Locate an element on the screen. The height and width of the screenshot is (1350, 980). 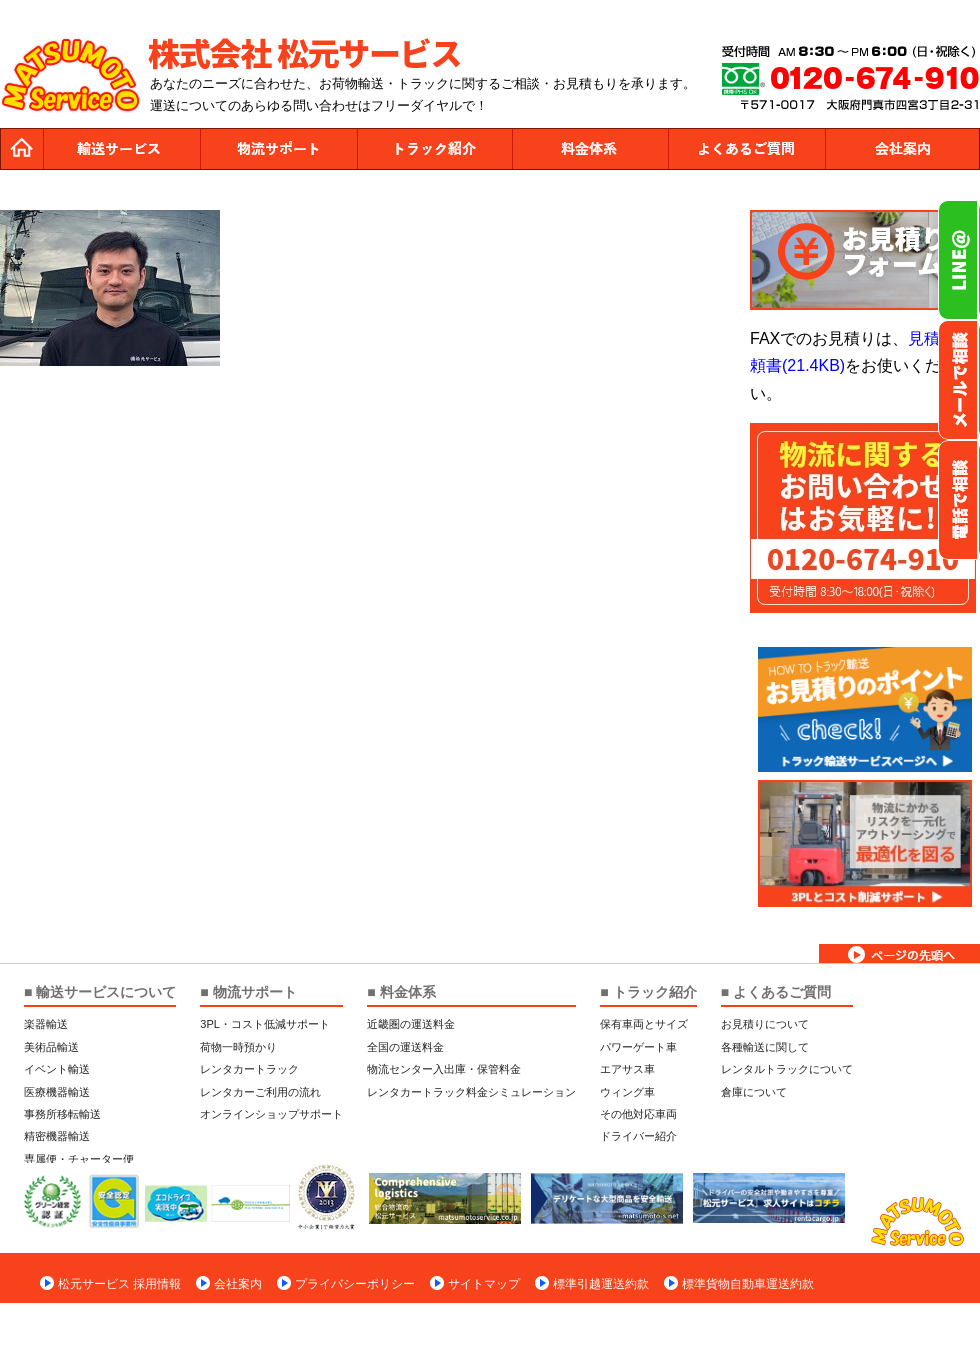
よくあるご質問 is located at coordinates (746, 149).